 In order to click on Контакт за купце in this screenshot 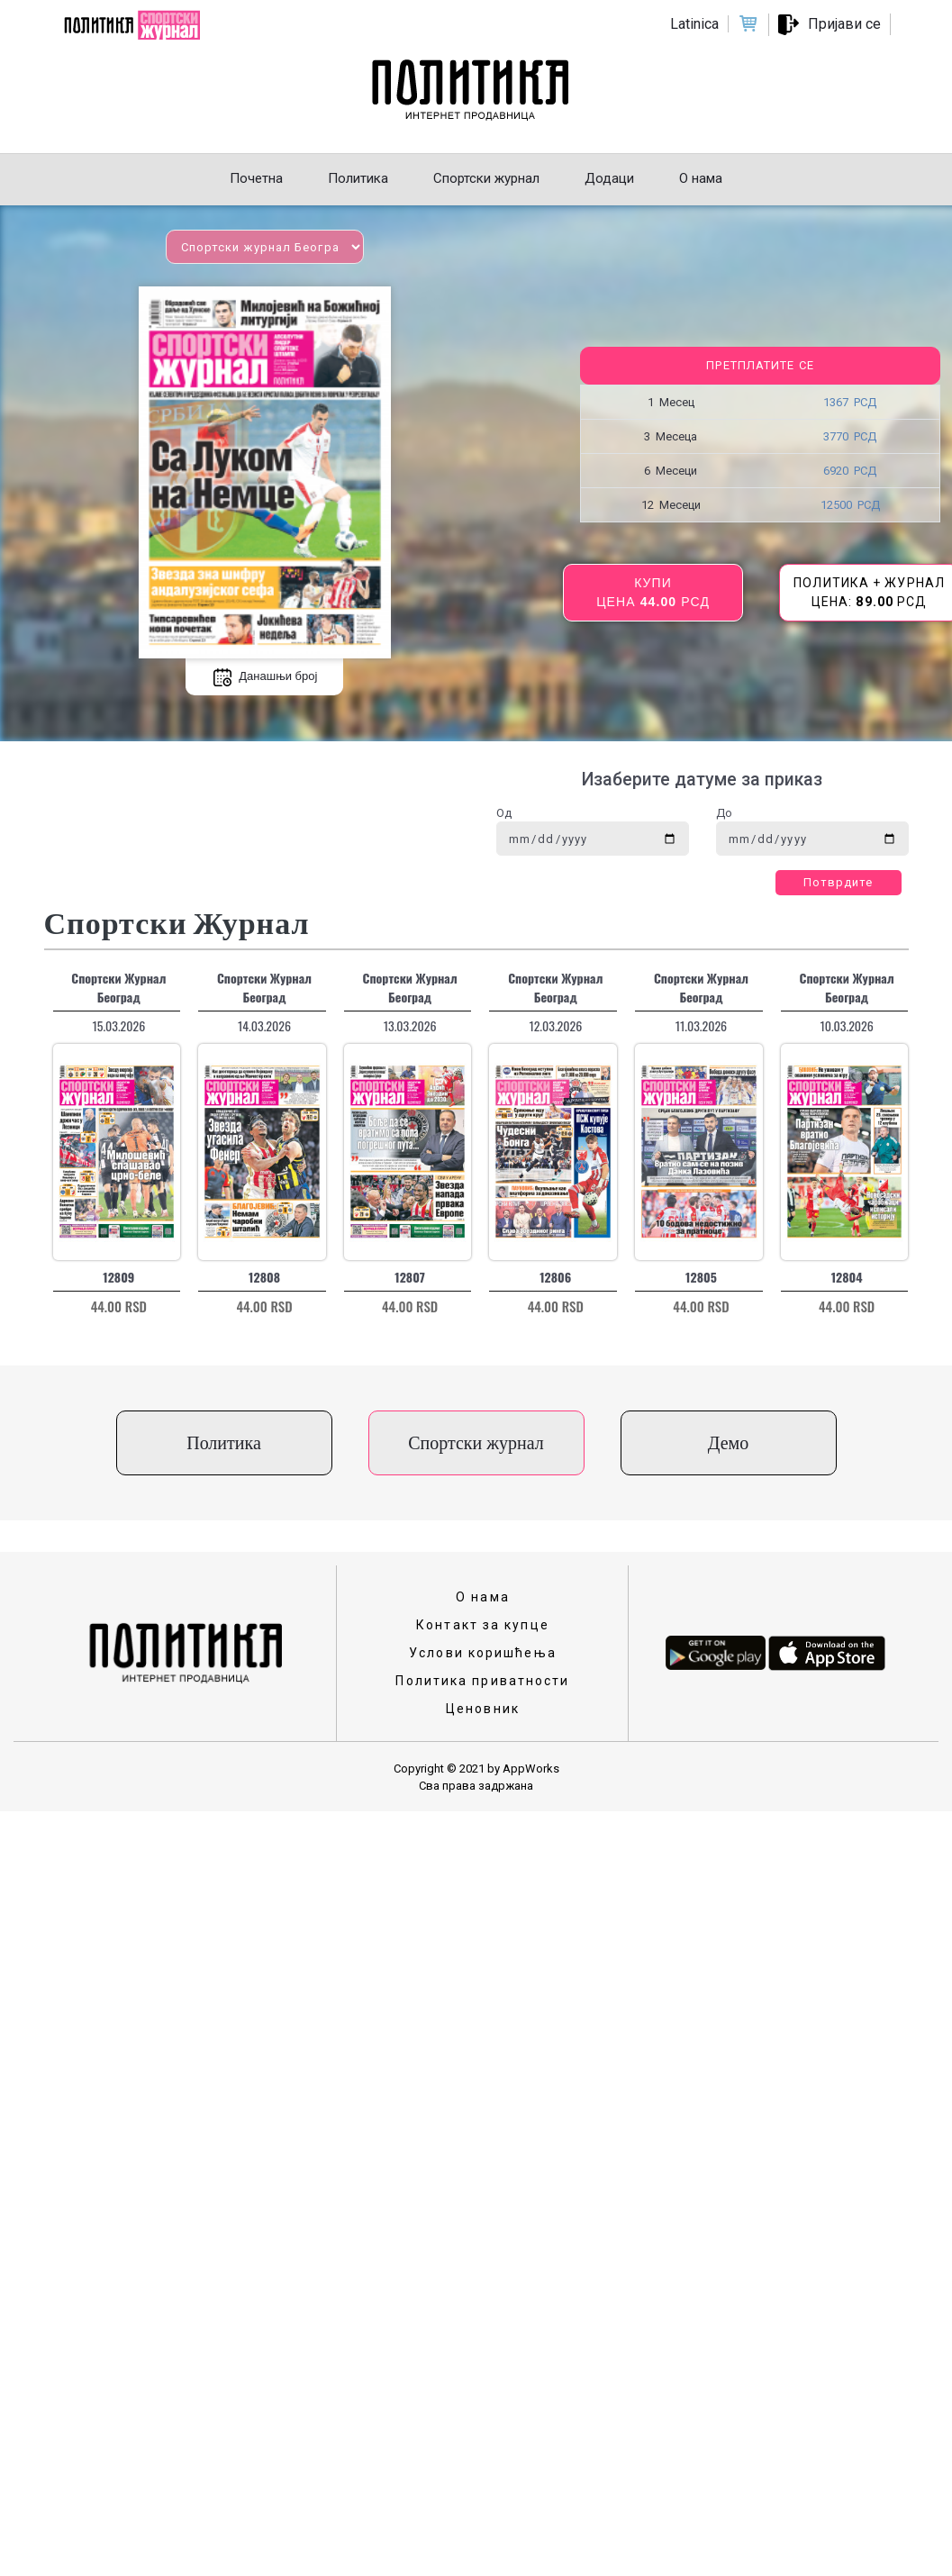, I will do `click(482, 1625)`.